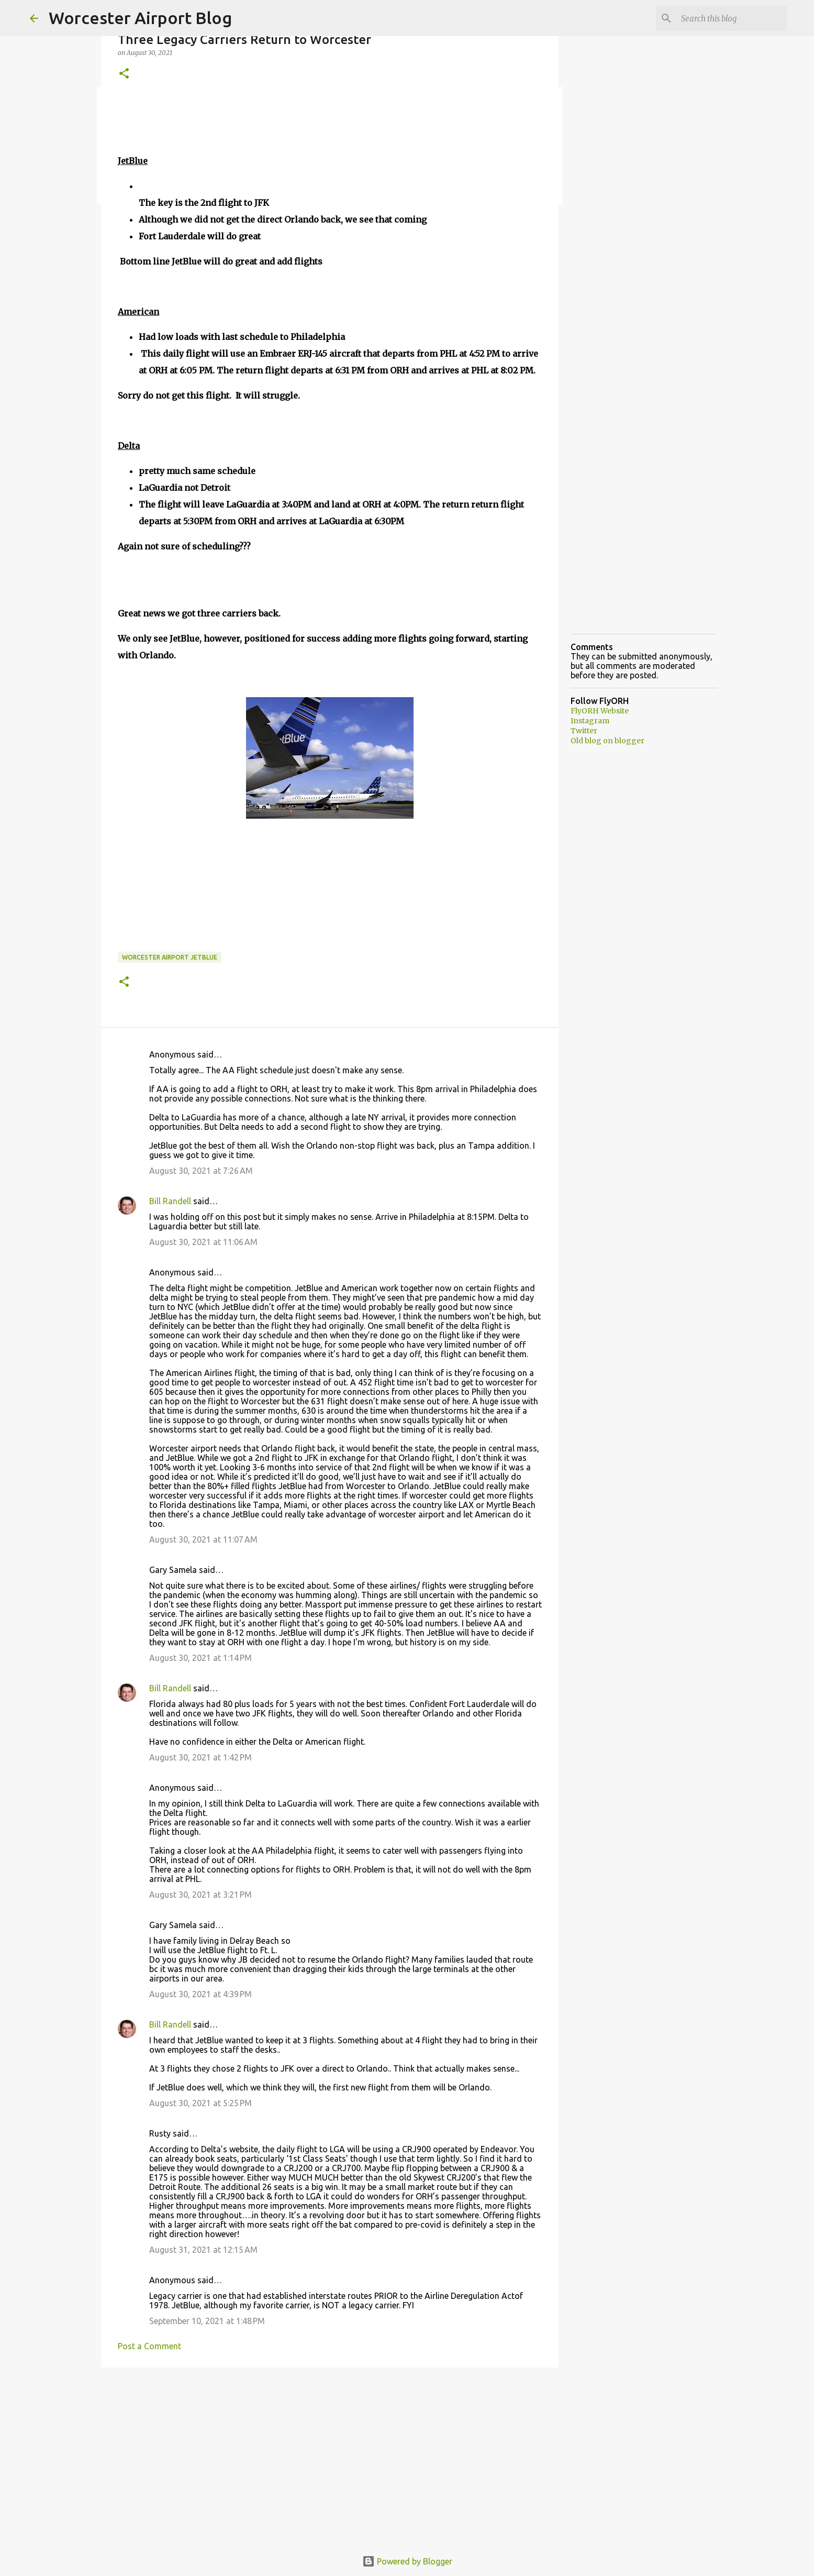 This screenshot has width=814, height=2576. What do you see at coordinates (200, 1757) in the screenshot?
I see `August 30, 2021 at 1:42 PM` at bounding box center [200, 1757].